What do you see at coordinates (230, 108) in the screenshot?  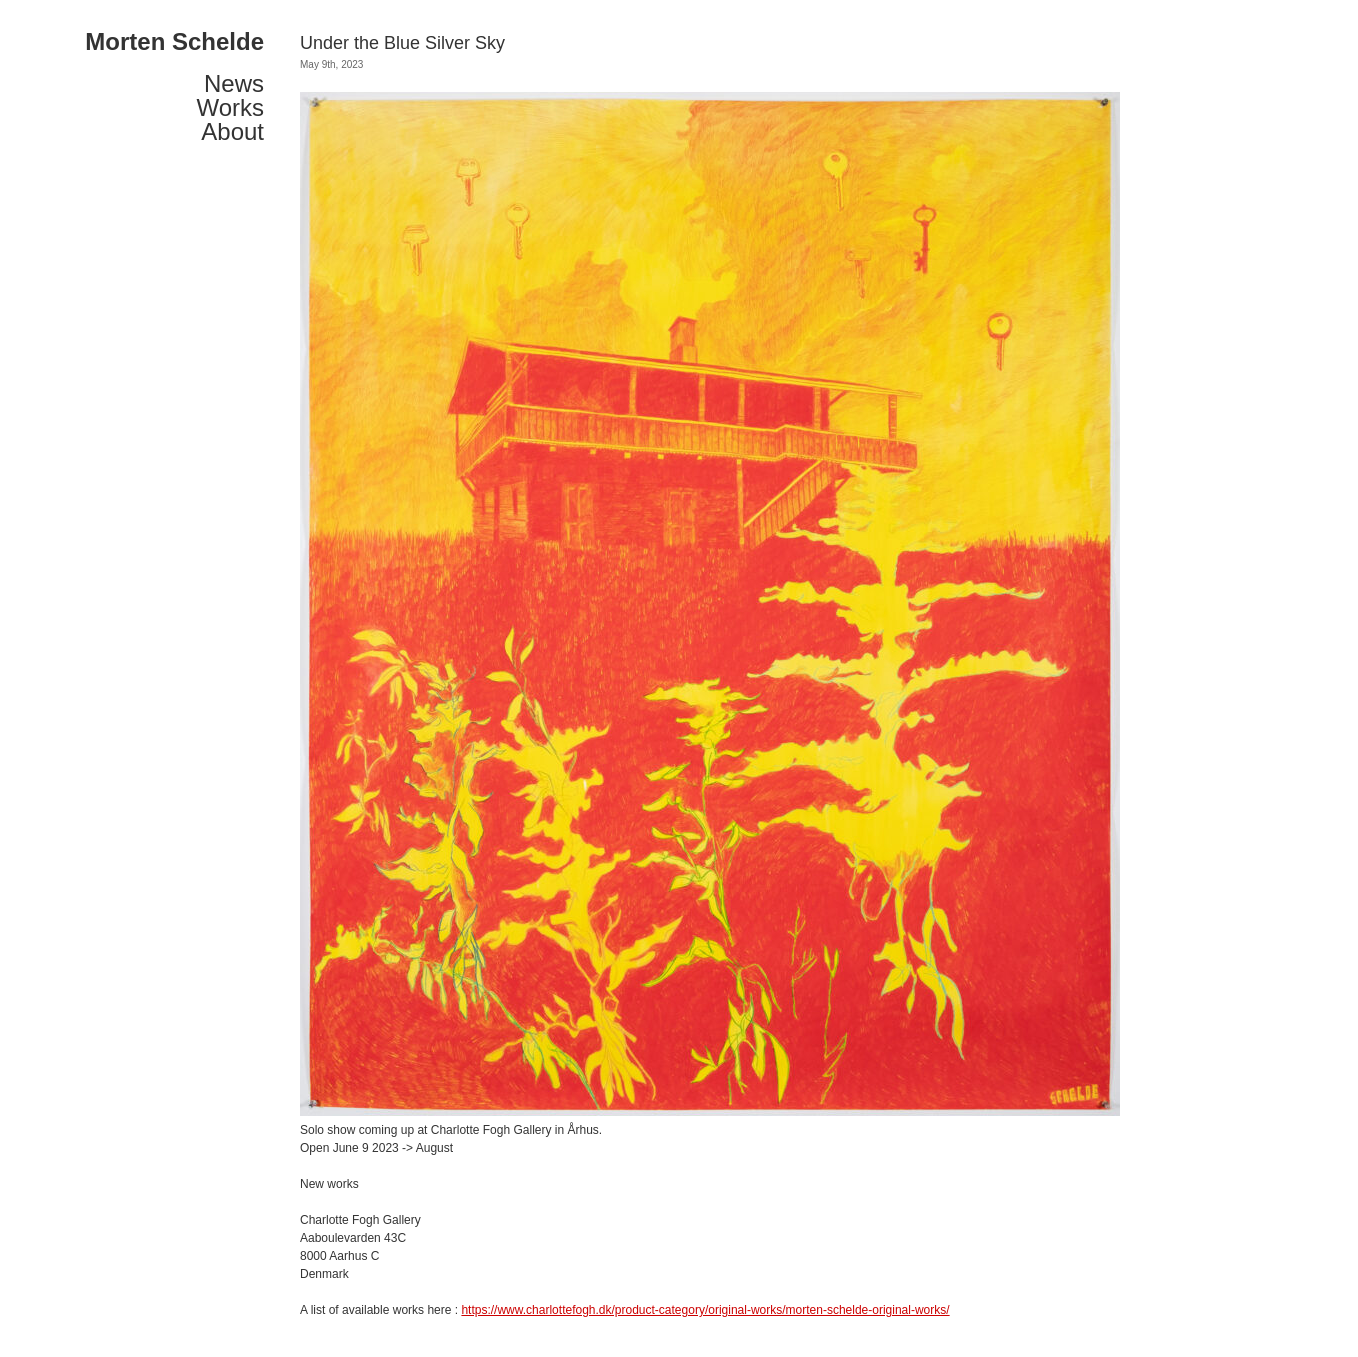 I see `Works` at bounding box center [230, 108].